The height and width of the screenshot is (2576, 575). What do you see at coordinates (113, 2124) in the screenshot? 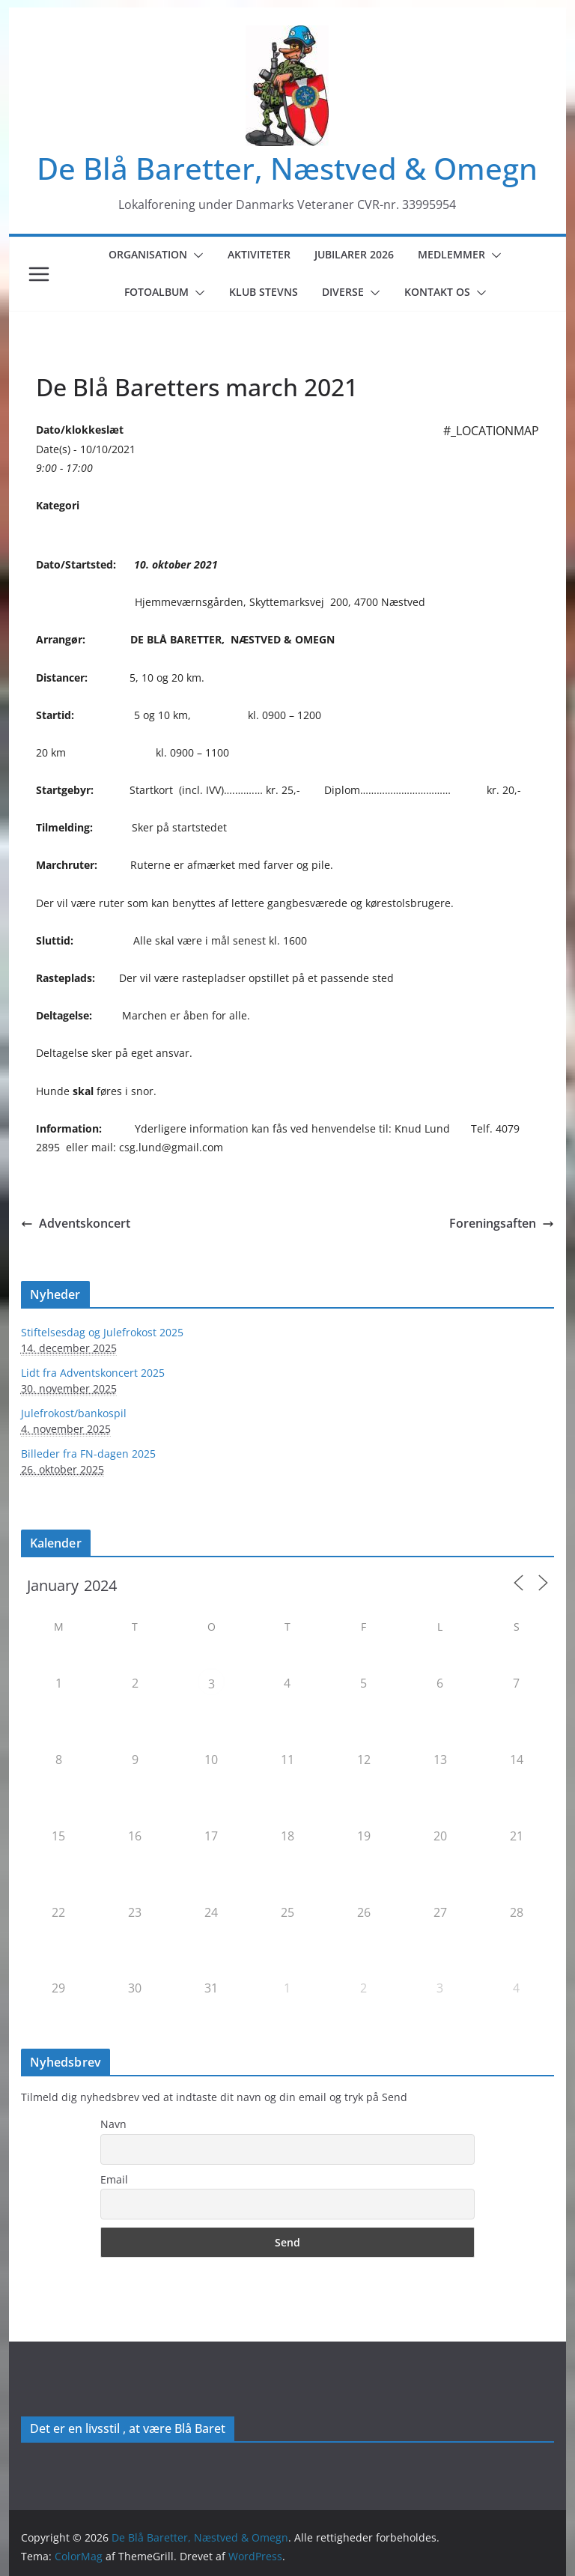
I see `Navn` at bounding box center [113, 2124].